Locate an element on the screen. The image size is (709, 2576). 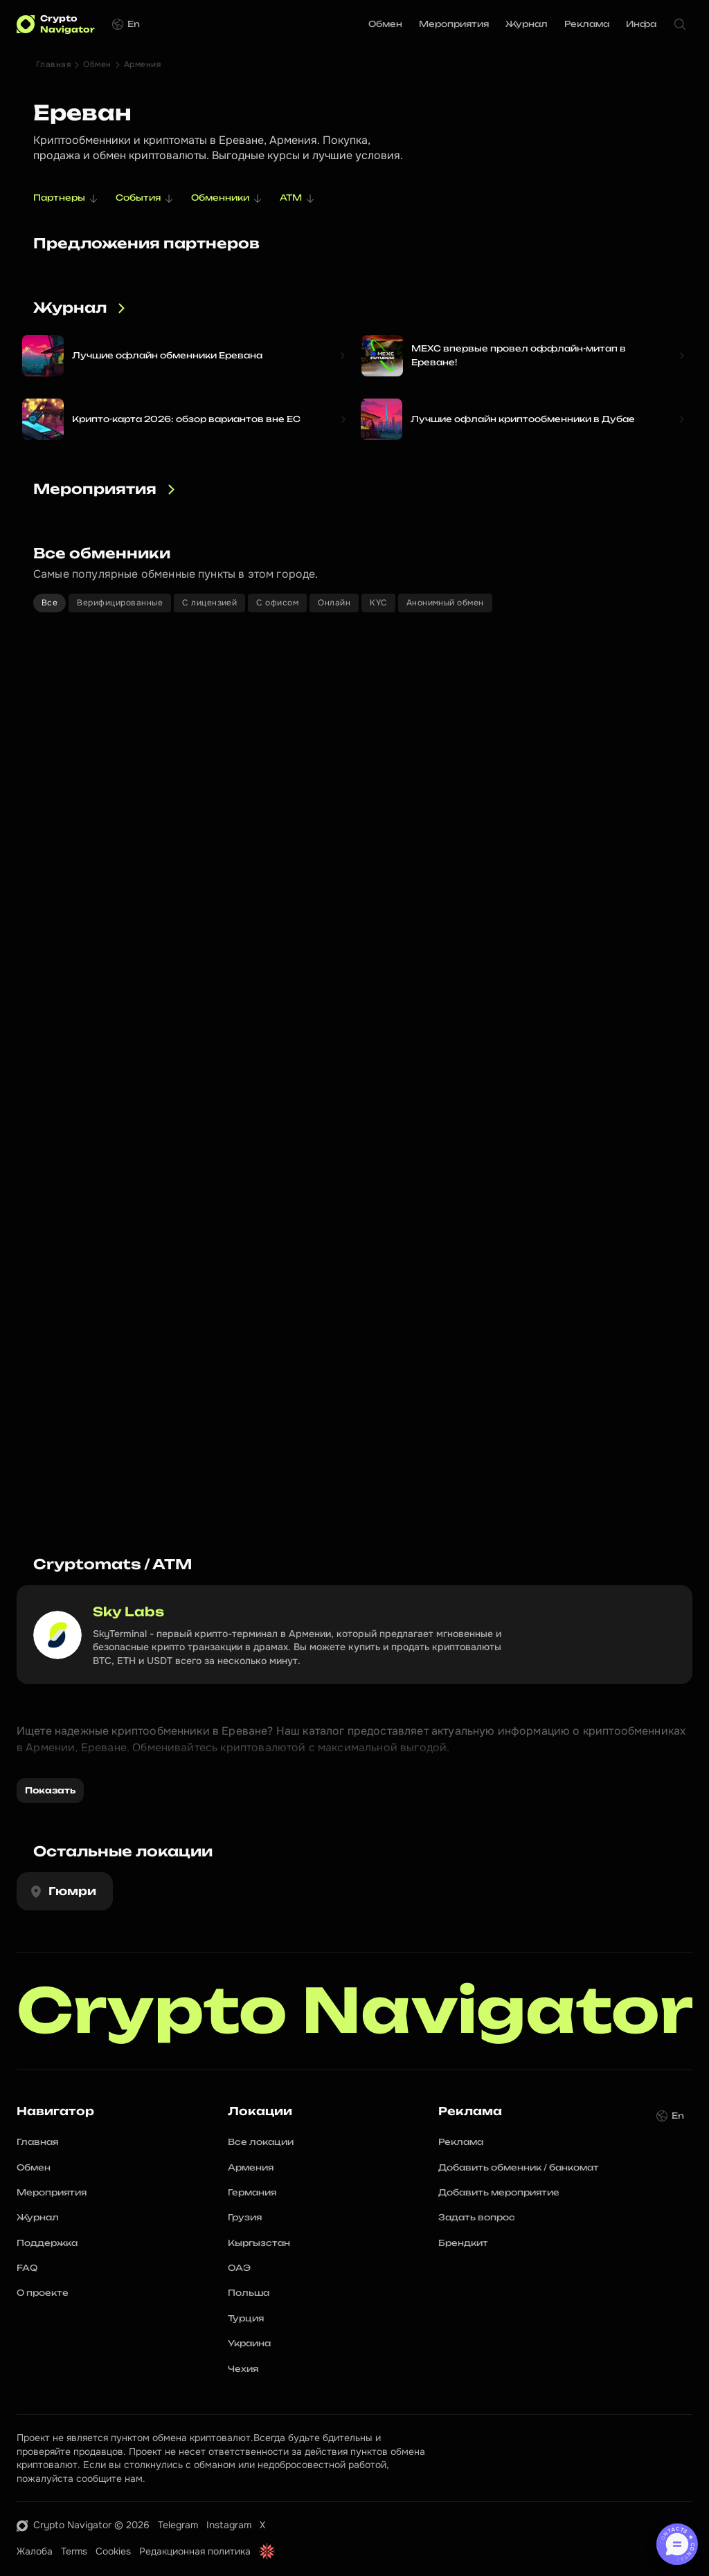
Редакционная политика is located at coordinates (195, 2551).